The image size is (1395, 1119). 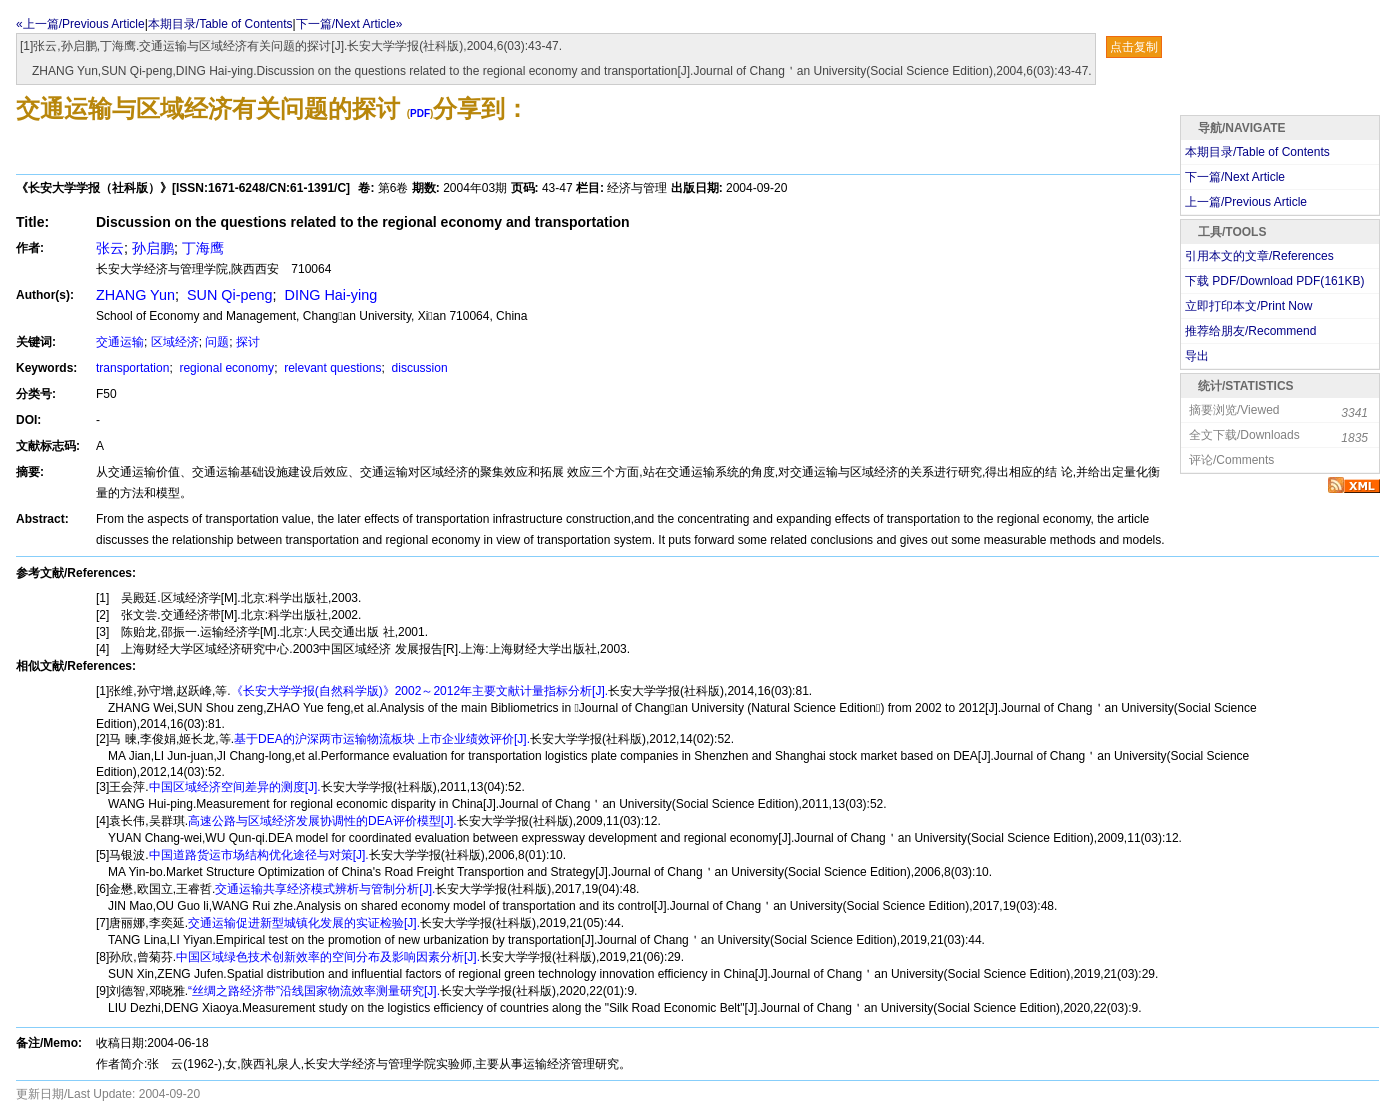 I want to click on 交通运输共享经济模式辨析与管制分析[J]., so click(x=325, y=889).